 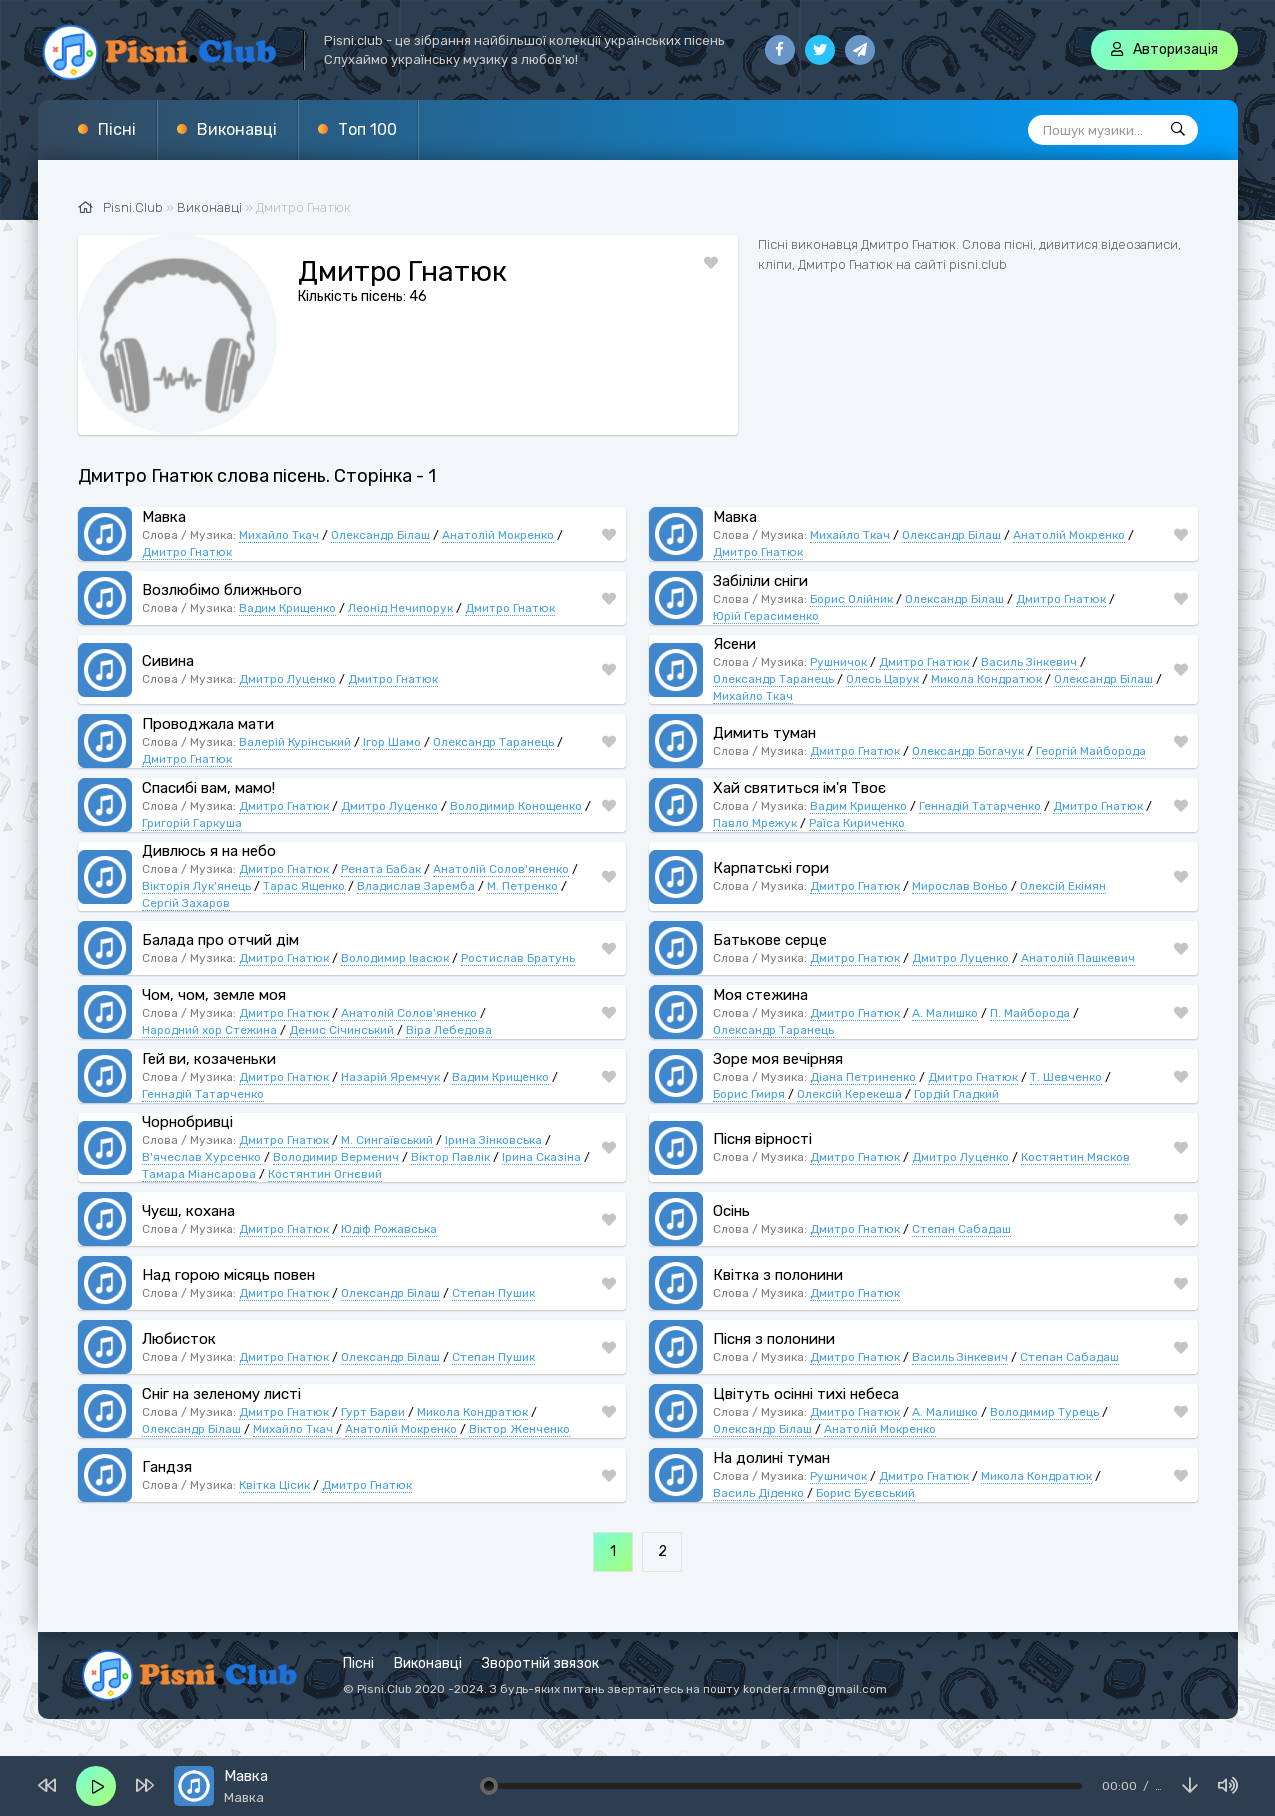 I want to click on Гей ви, козаченьки, so click(x=209, y=1059).